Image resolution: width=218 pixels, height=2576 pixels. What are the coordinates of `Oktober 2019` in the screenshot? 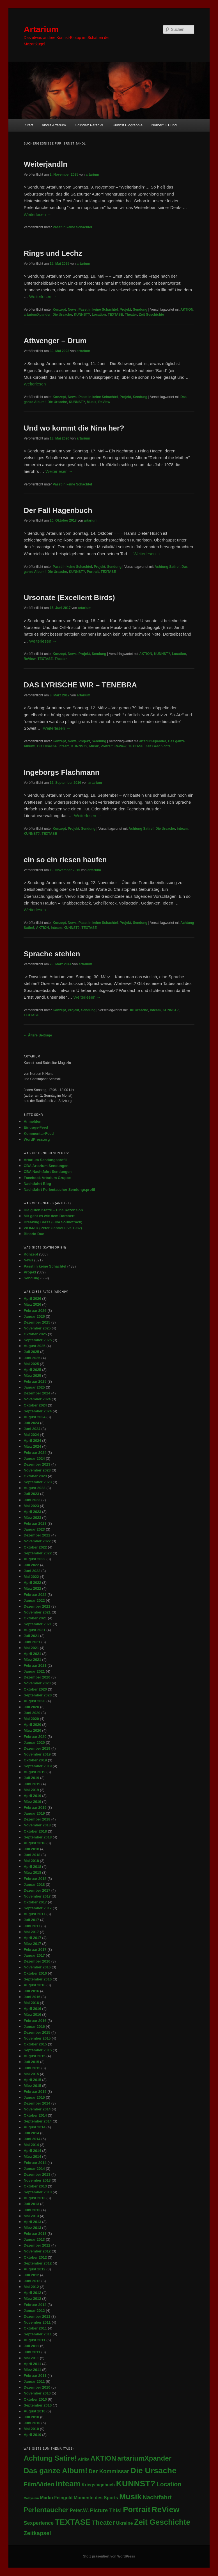 It's located at (35, 1760).